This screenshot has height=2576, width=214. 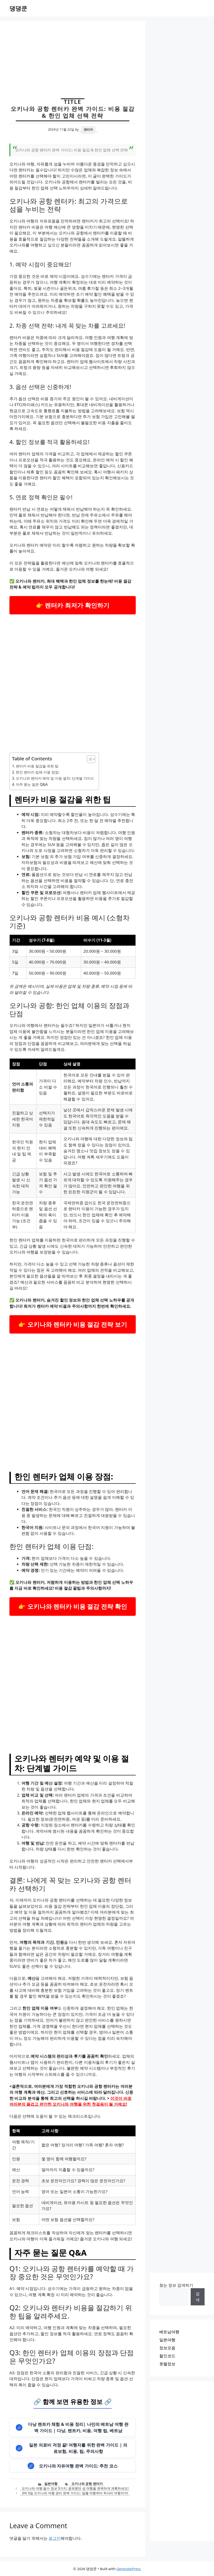 I want to click on 2박 3일 오키나와 여행 경비 완벽 가이드: 알뜰 여행부터 럭셔리 여행까지!, so click(x=75, y=2493).